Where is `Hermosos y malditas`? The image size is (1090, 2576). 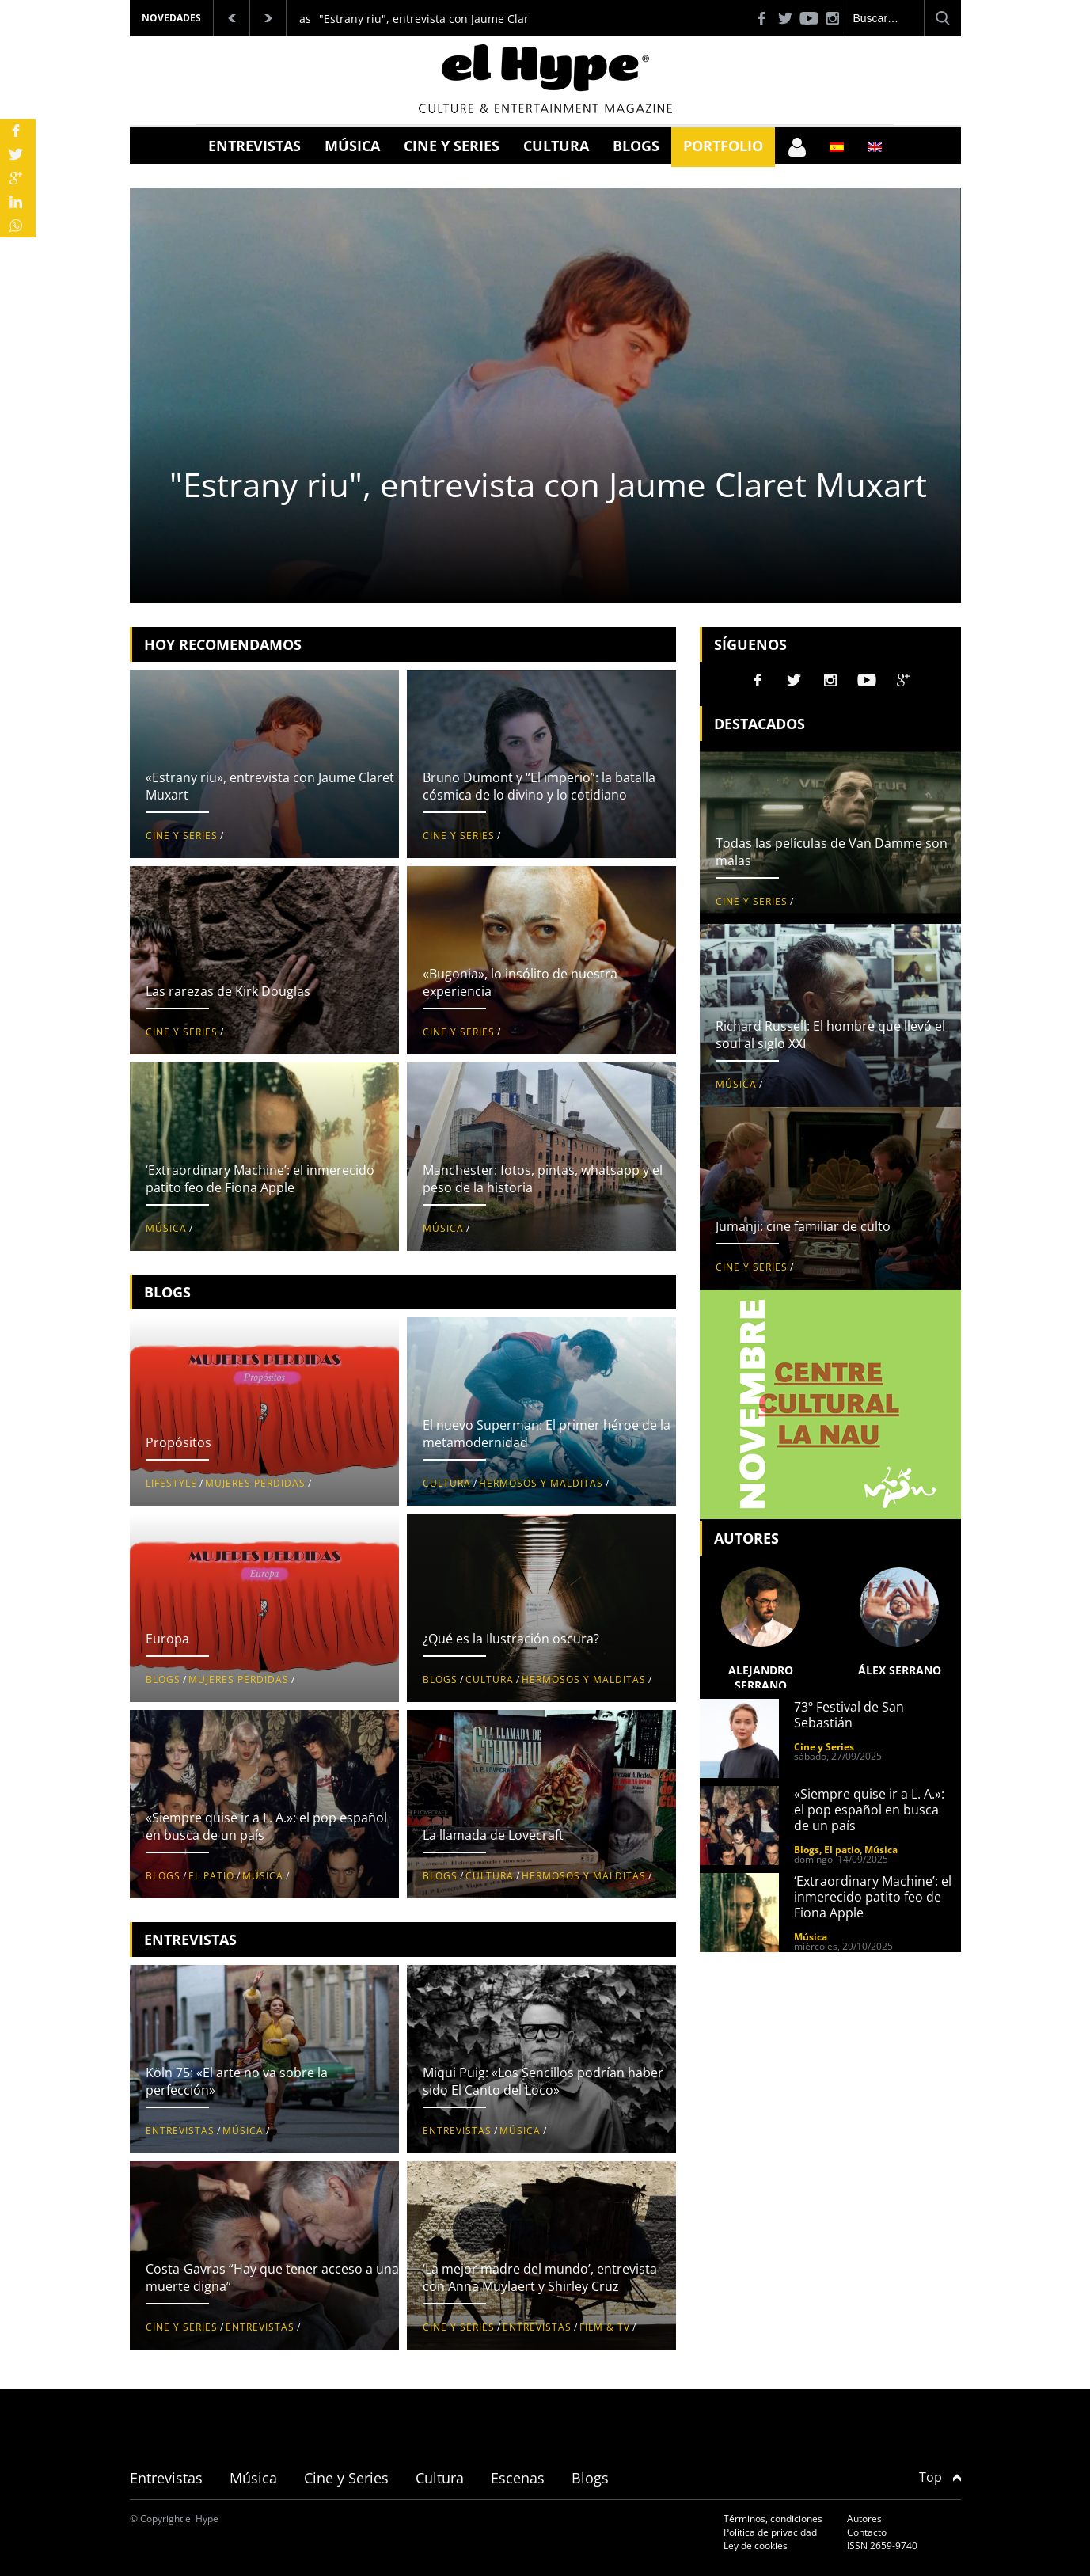 Hermosos y malditas is located at coordinates (541, 1483).